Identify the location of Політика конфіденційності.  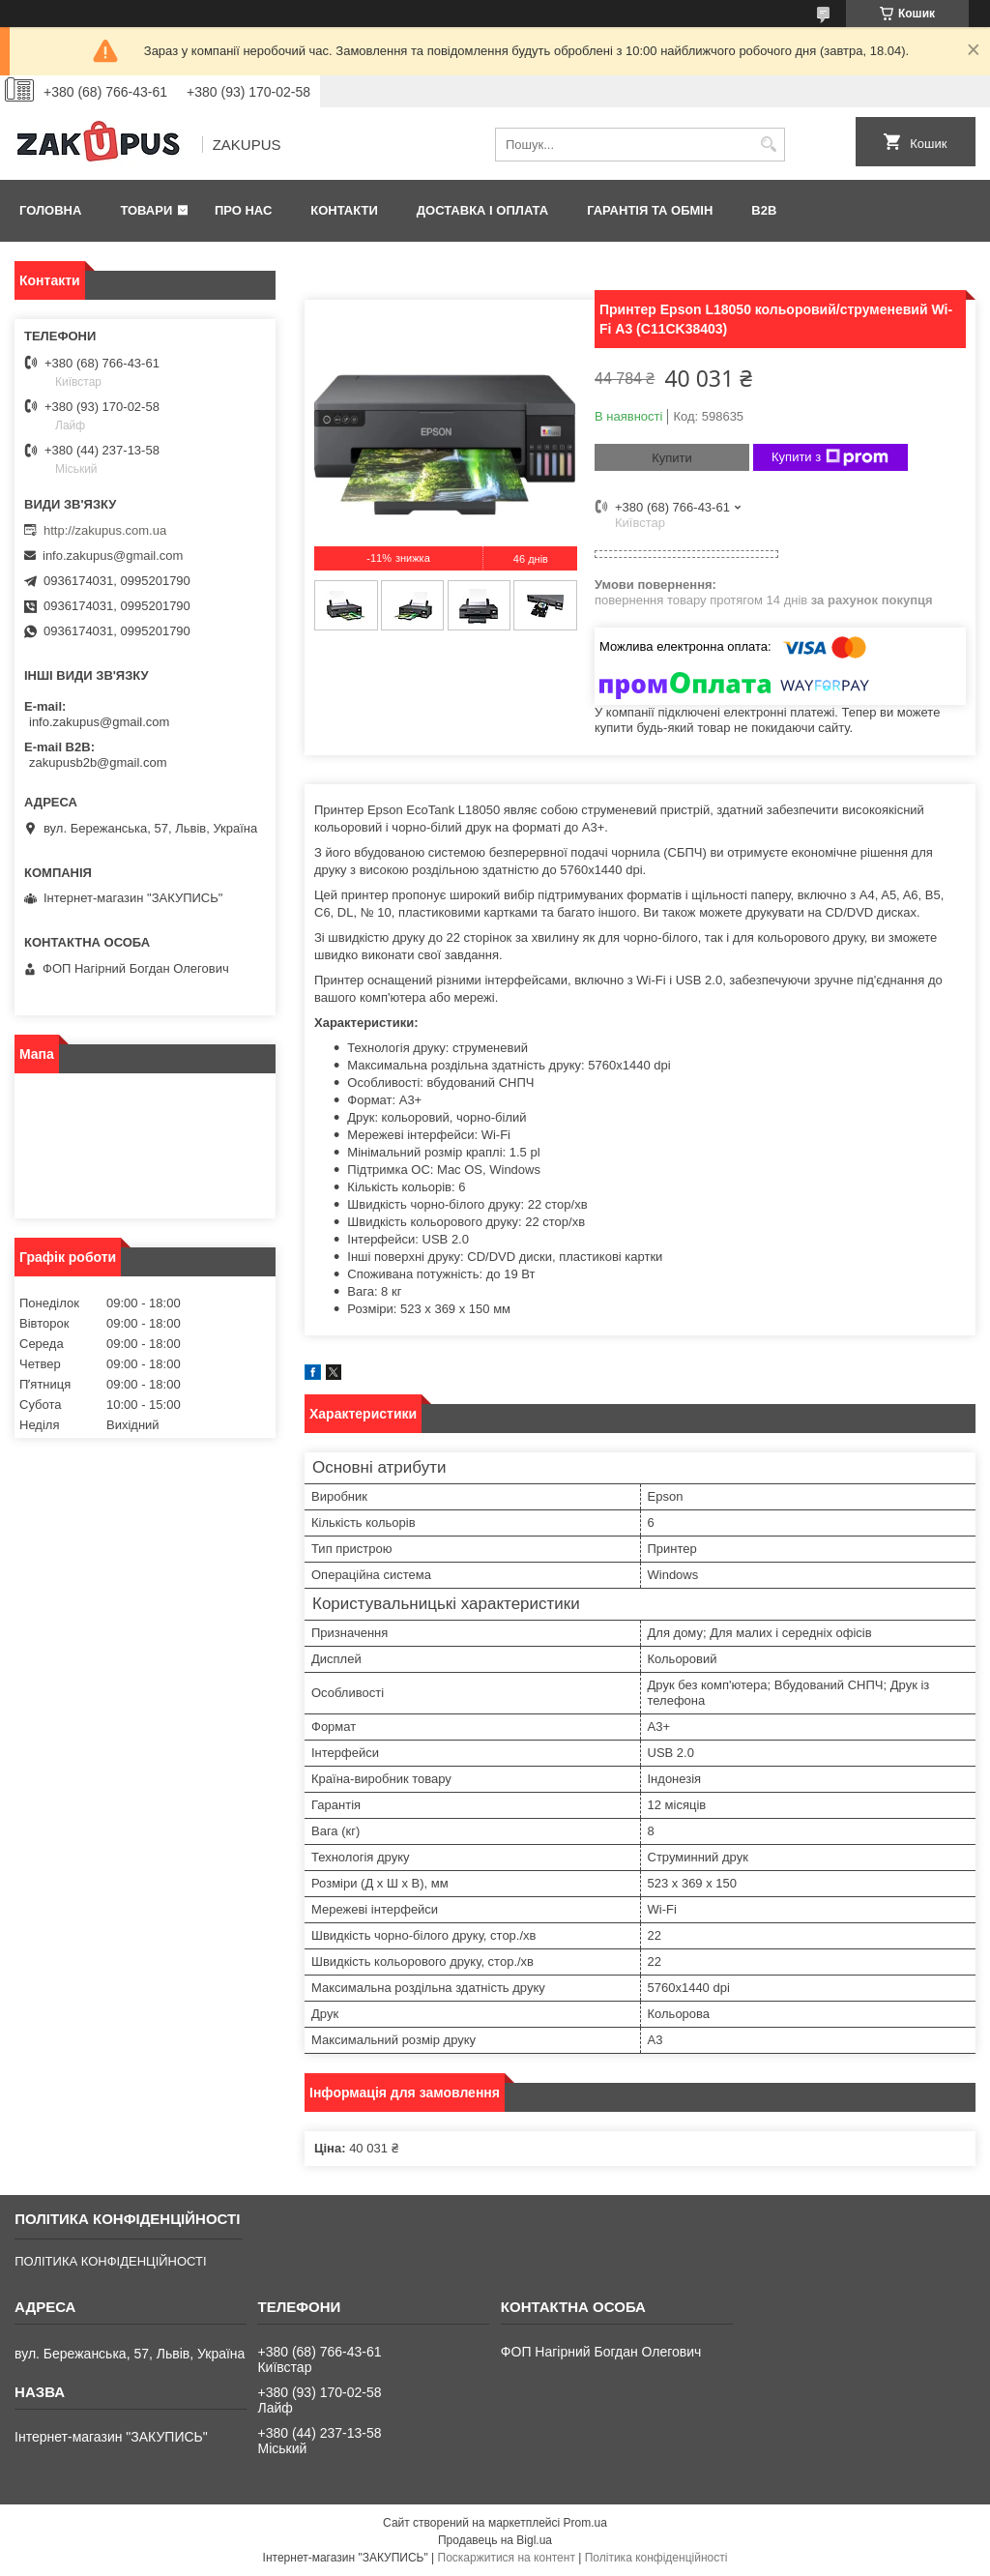
(656, 2557).